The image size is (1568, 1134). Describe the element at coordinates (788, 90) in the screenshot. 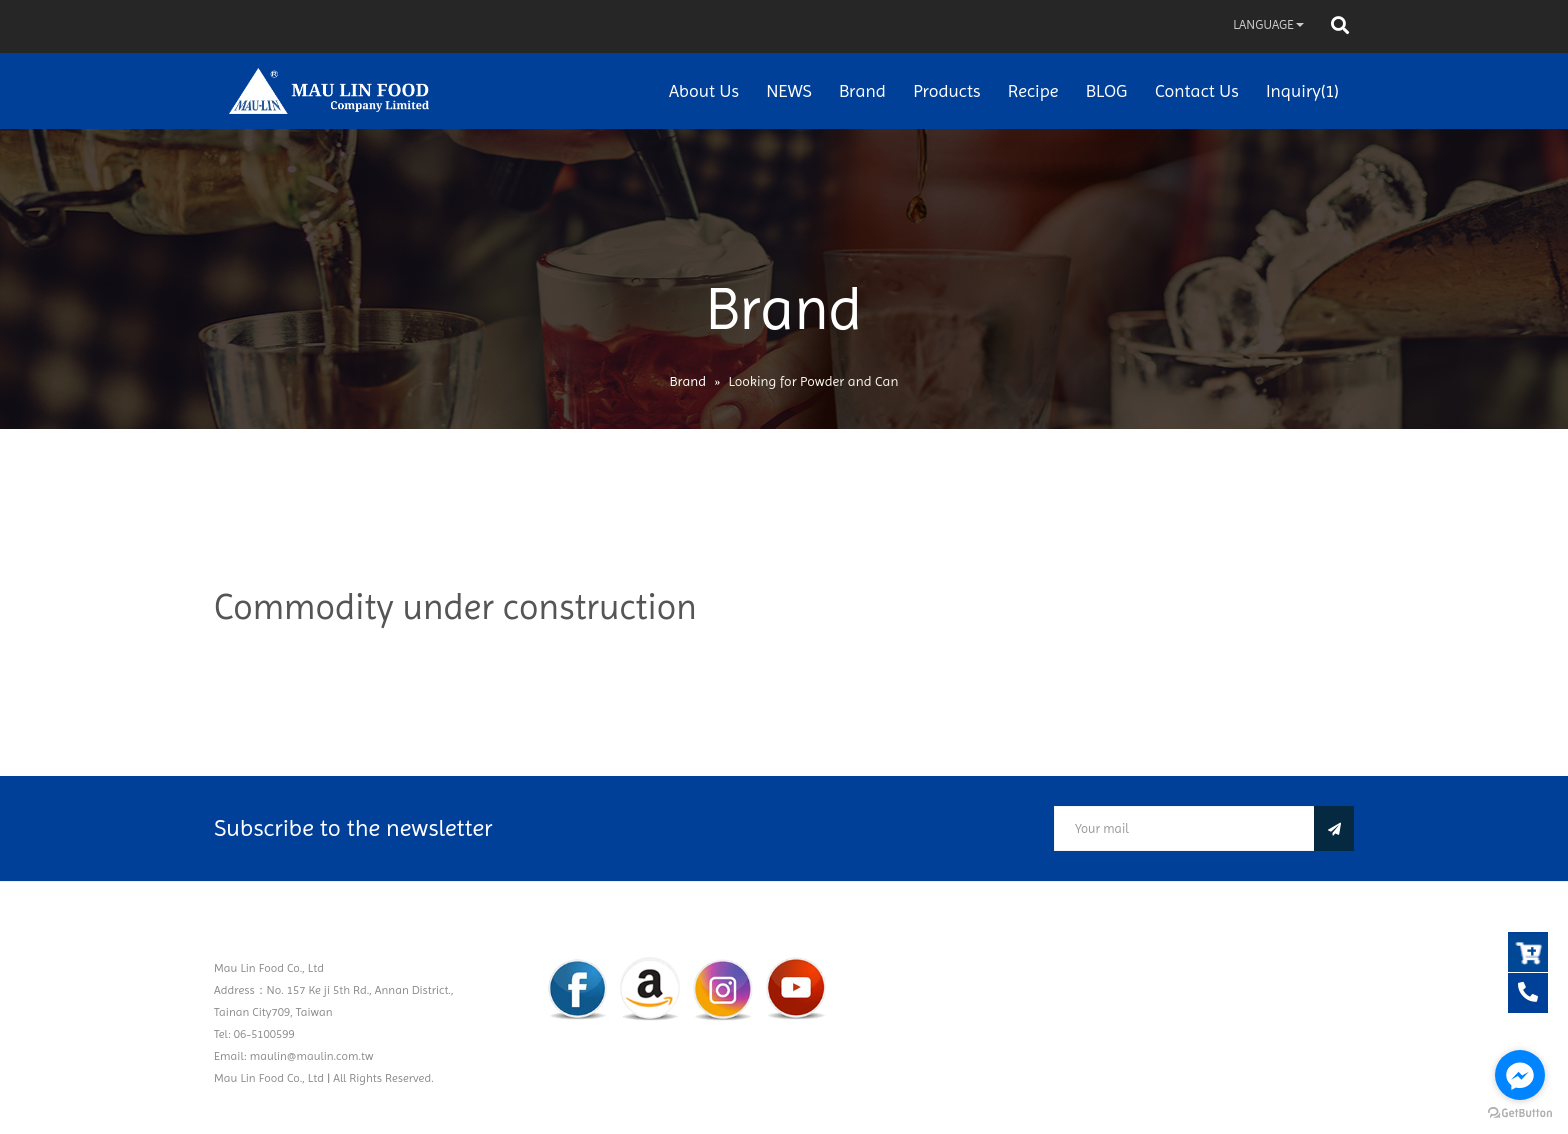

I see `NEWS` at that location.